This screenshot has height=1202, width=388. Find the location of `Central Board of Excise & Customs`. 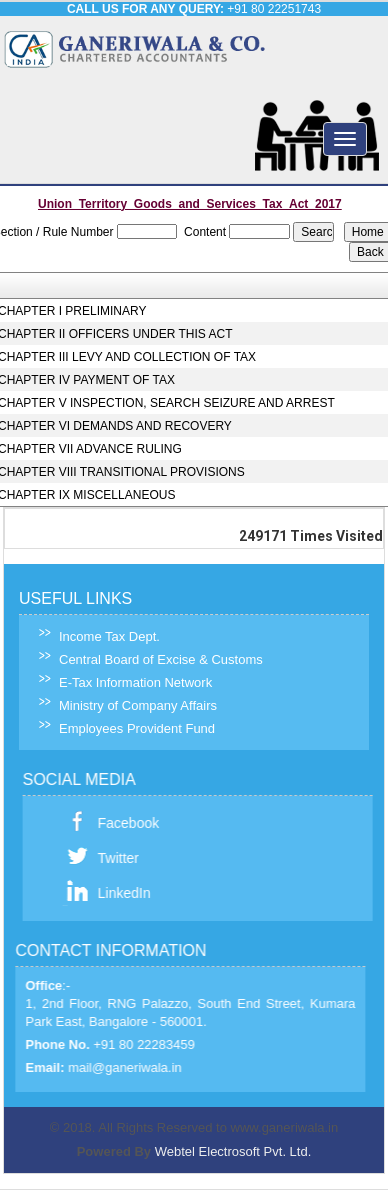

Central Board of Excise & Customs is located at coordinates (156, 659).